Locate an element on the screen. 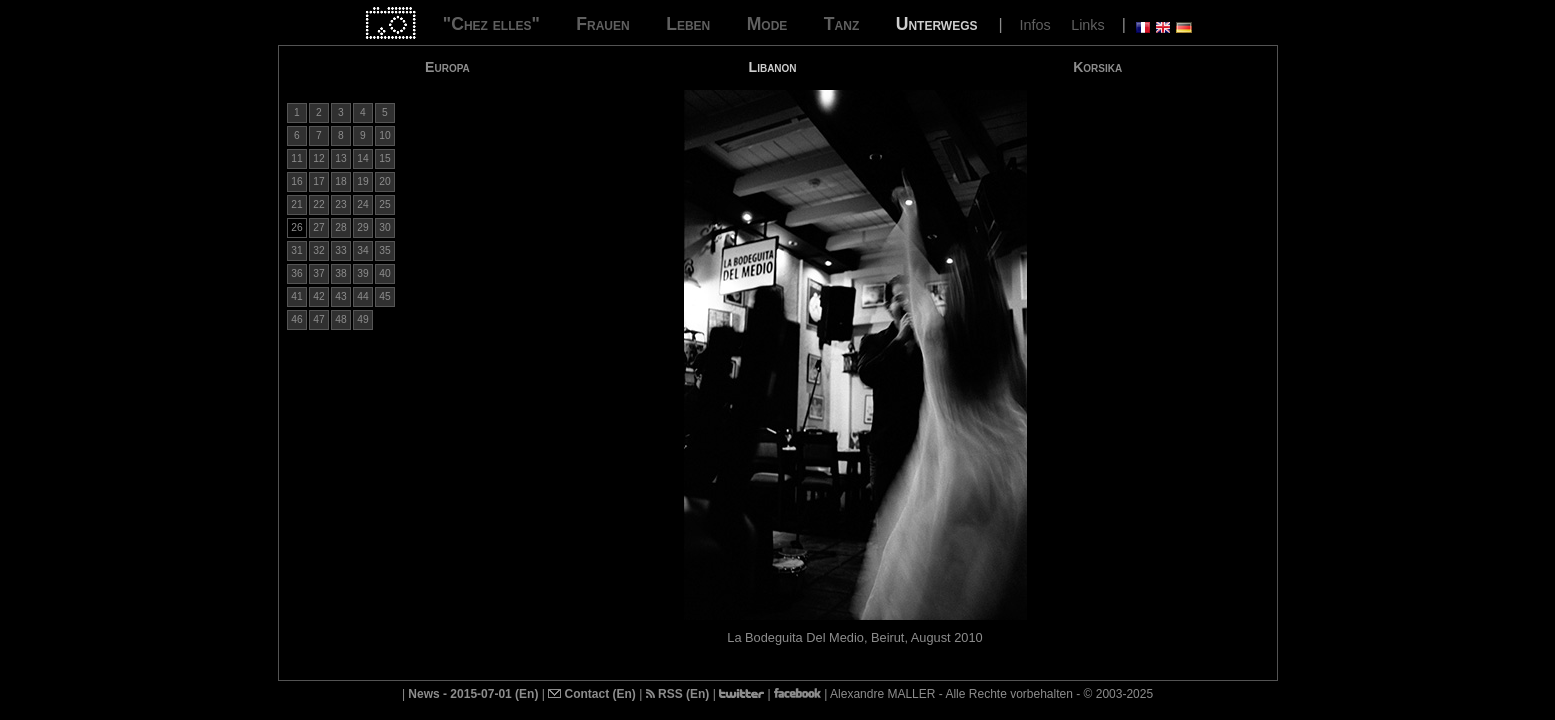 This screenshot has width=1555, height=720. 21 is located at coordinates (296, 204).